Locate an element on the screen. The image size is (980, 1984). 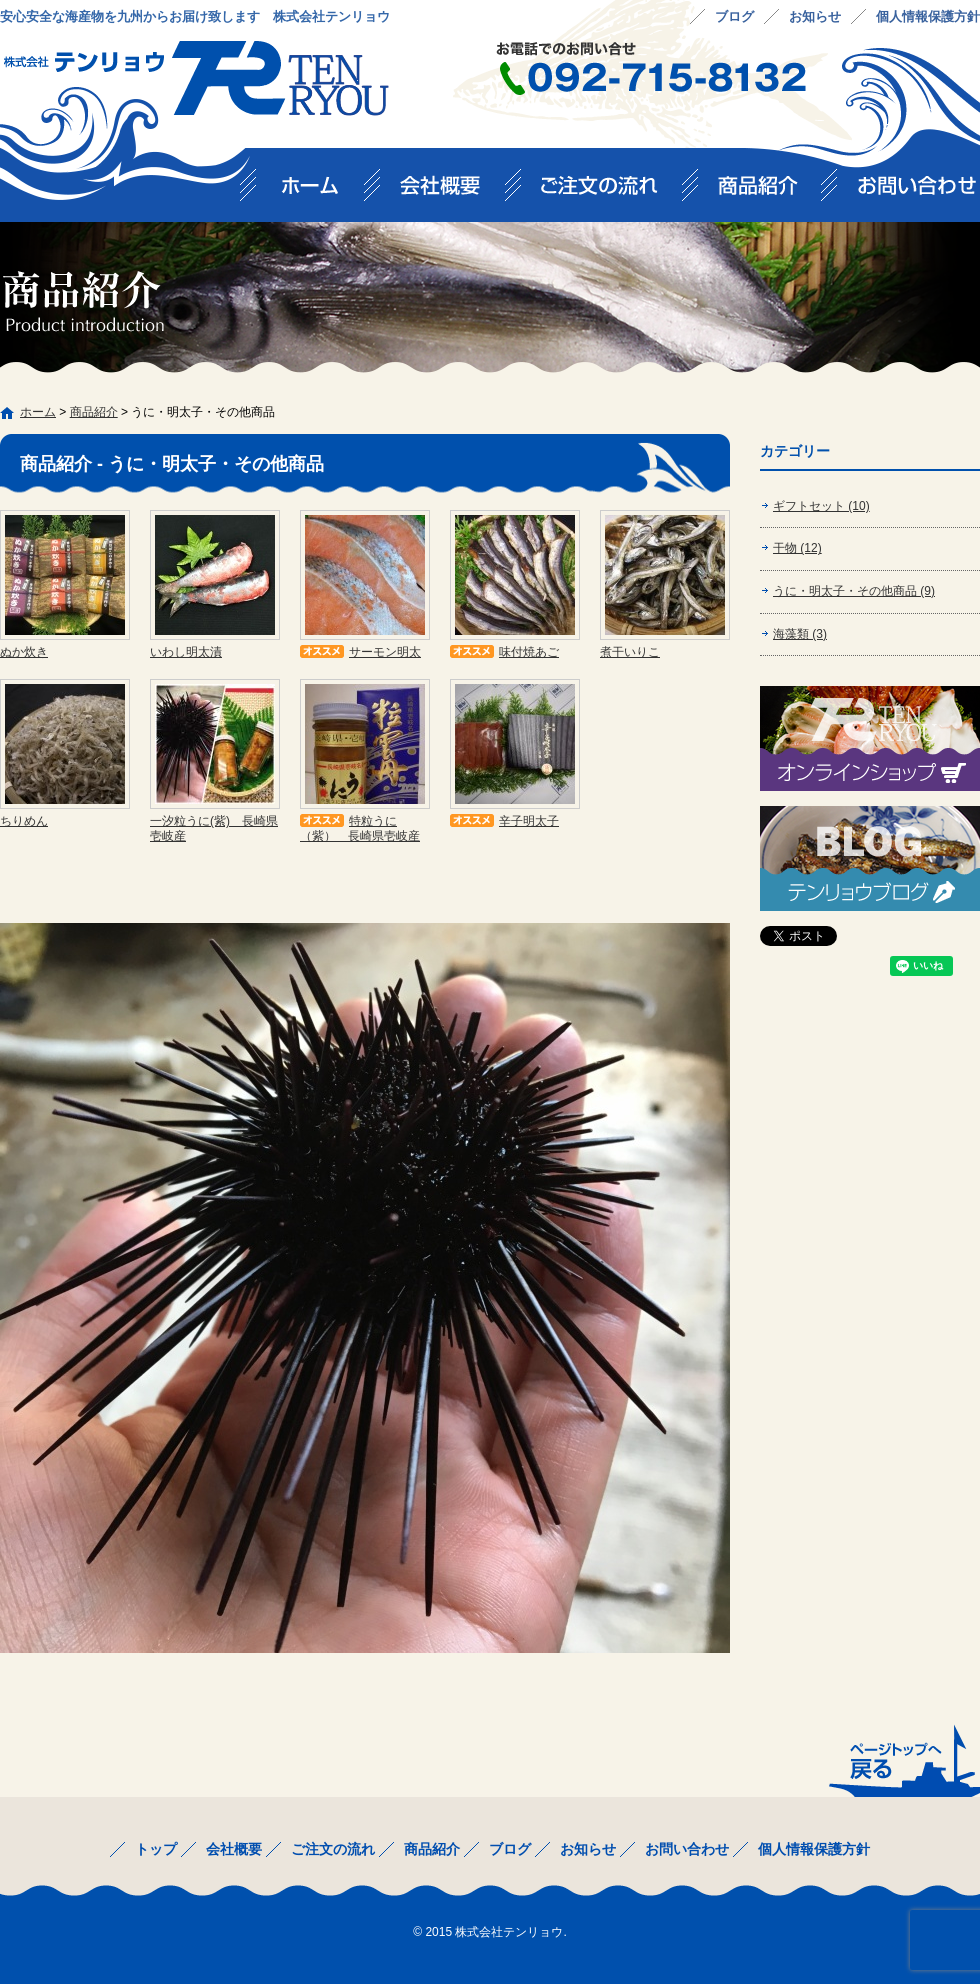
ホーム is located at coordinates (38, 412).